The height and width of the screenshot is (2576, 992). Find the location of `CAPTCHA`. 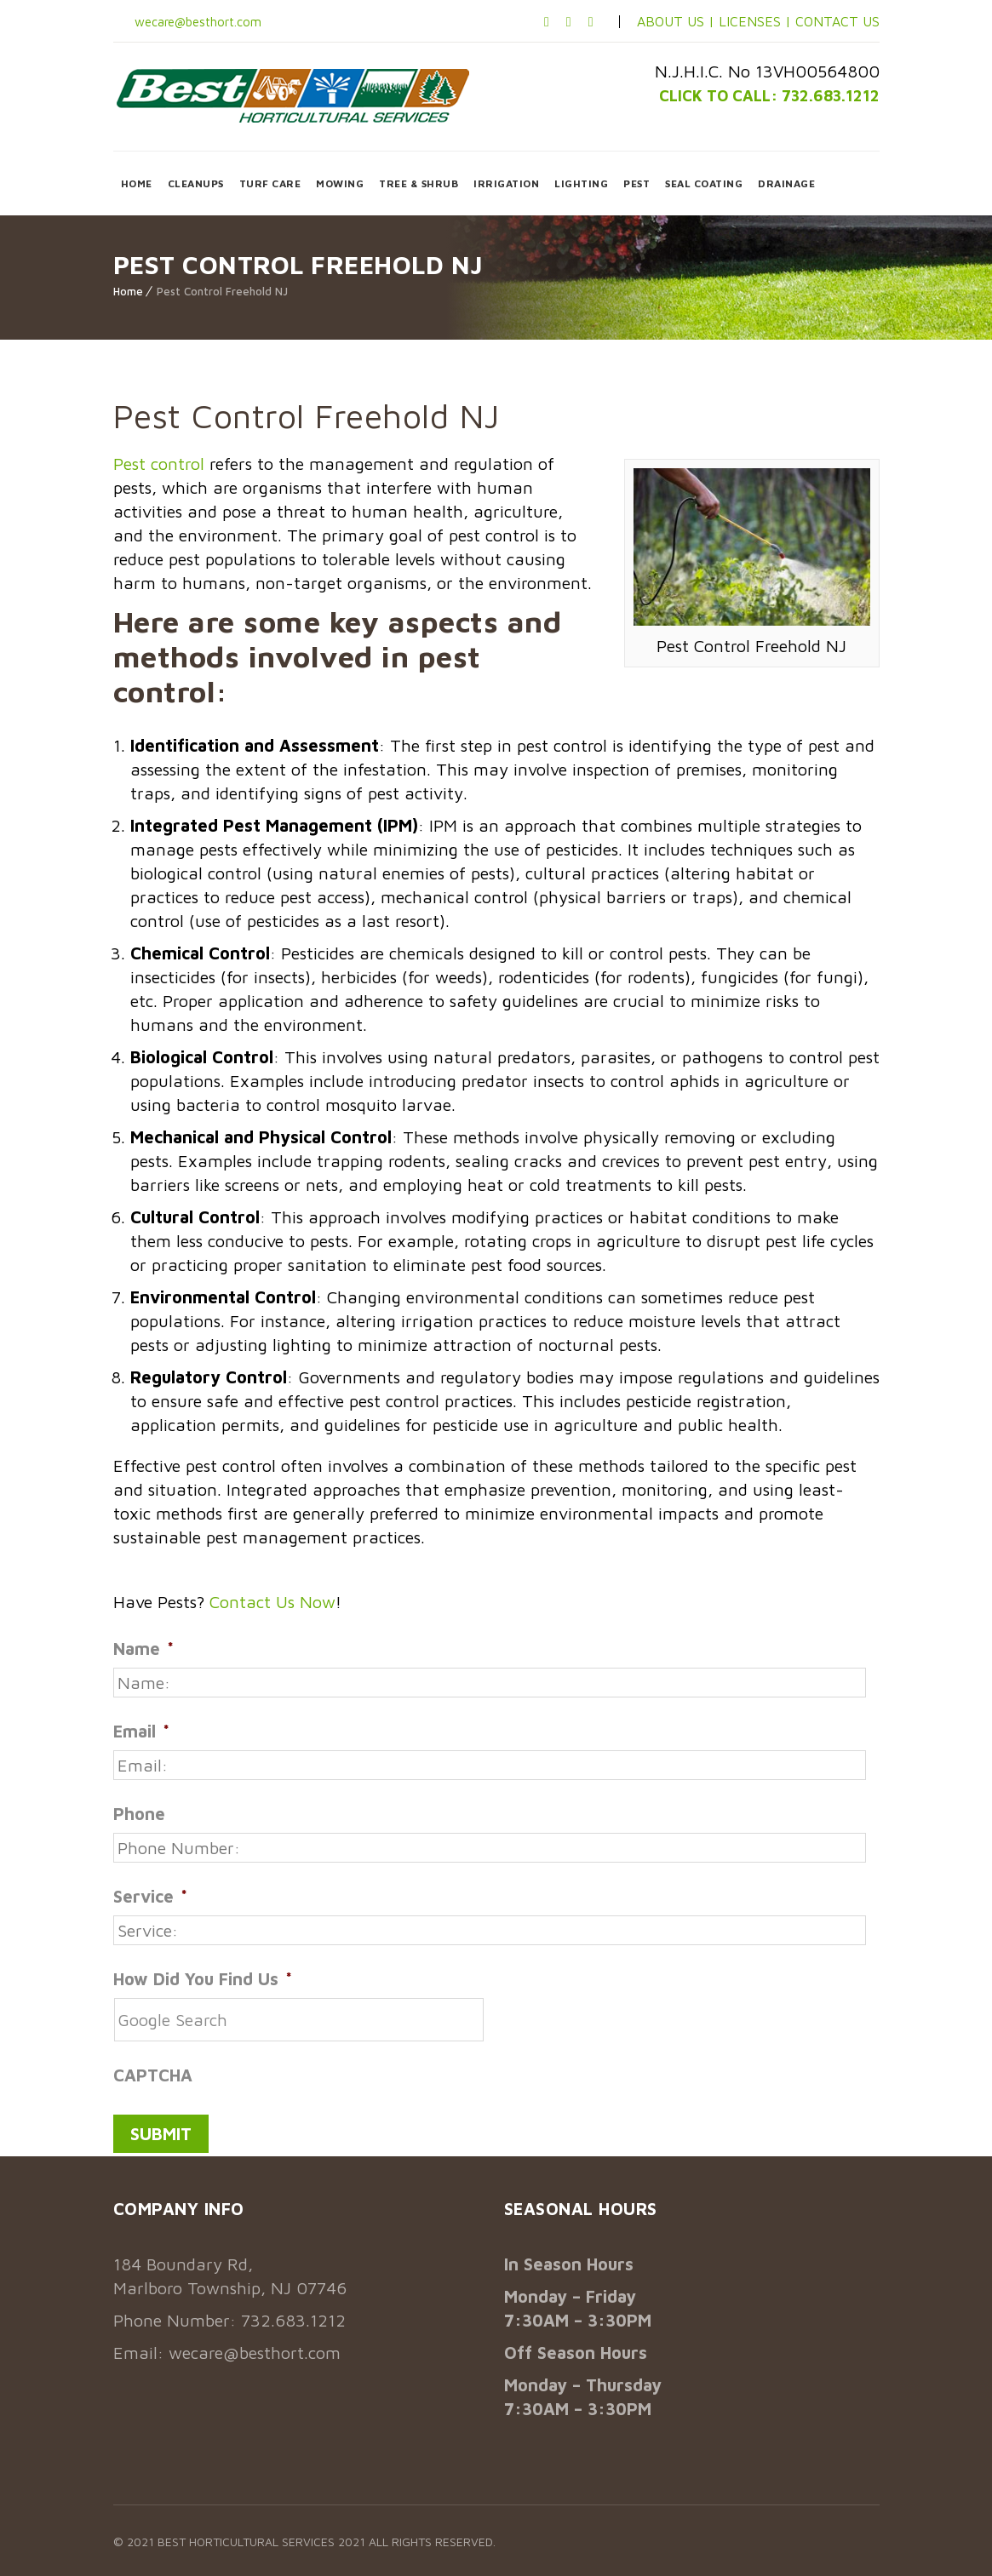

CAPTCHA is located at coordinates (152, 2075).